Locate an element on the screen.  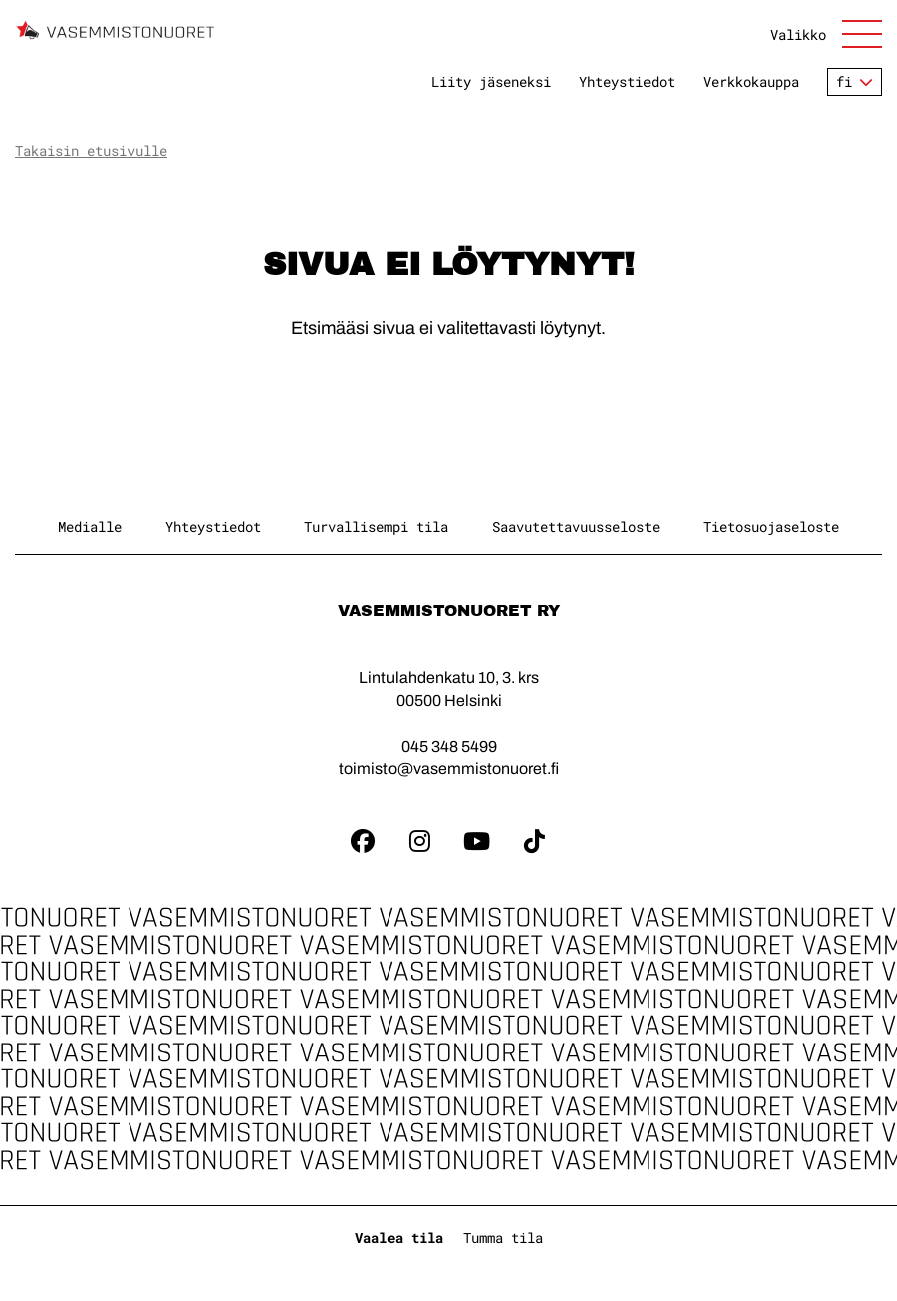
fi [Vaihda kieltä] is located at coordinates (844, 81).